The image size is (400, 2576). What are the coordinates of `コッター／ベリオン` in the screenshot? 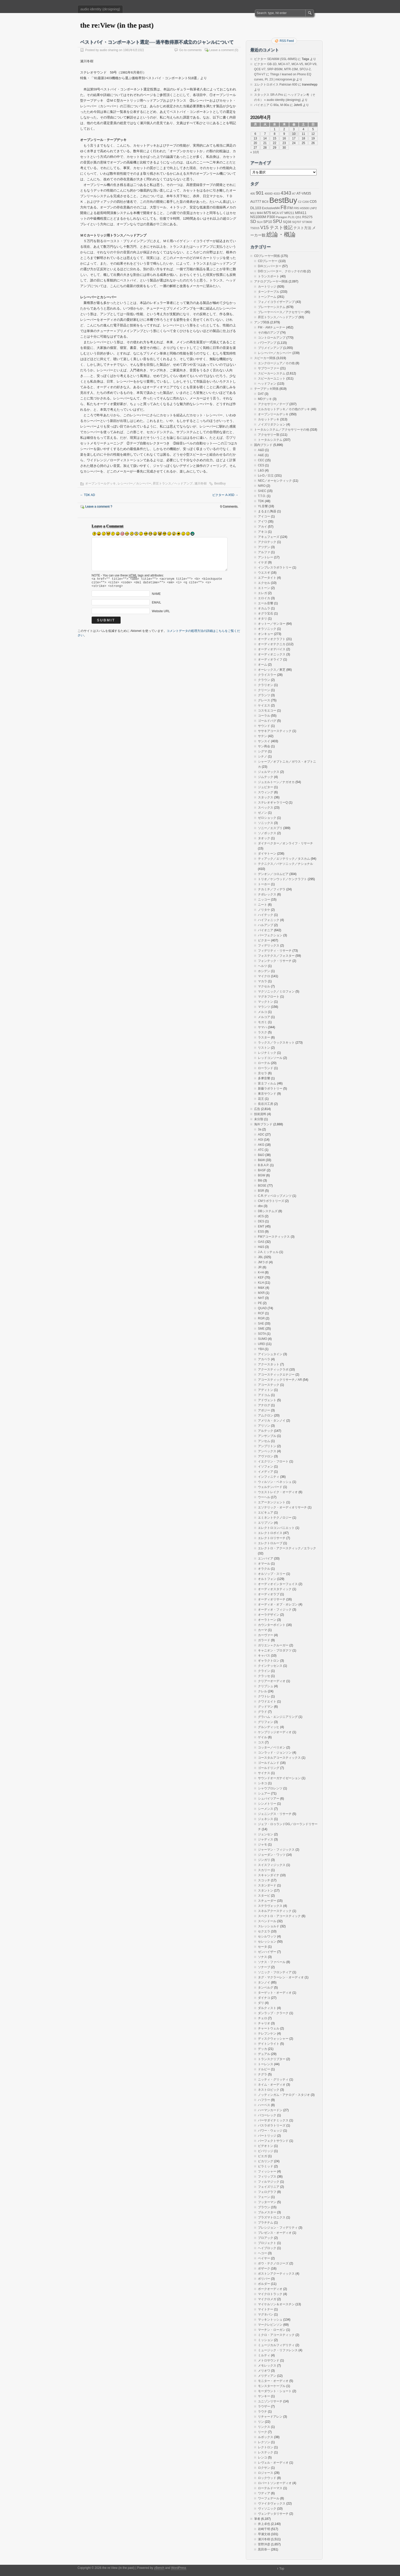 It's located at (271, 1747).